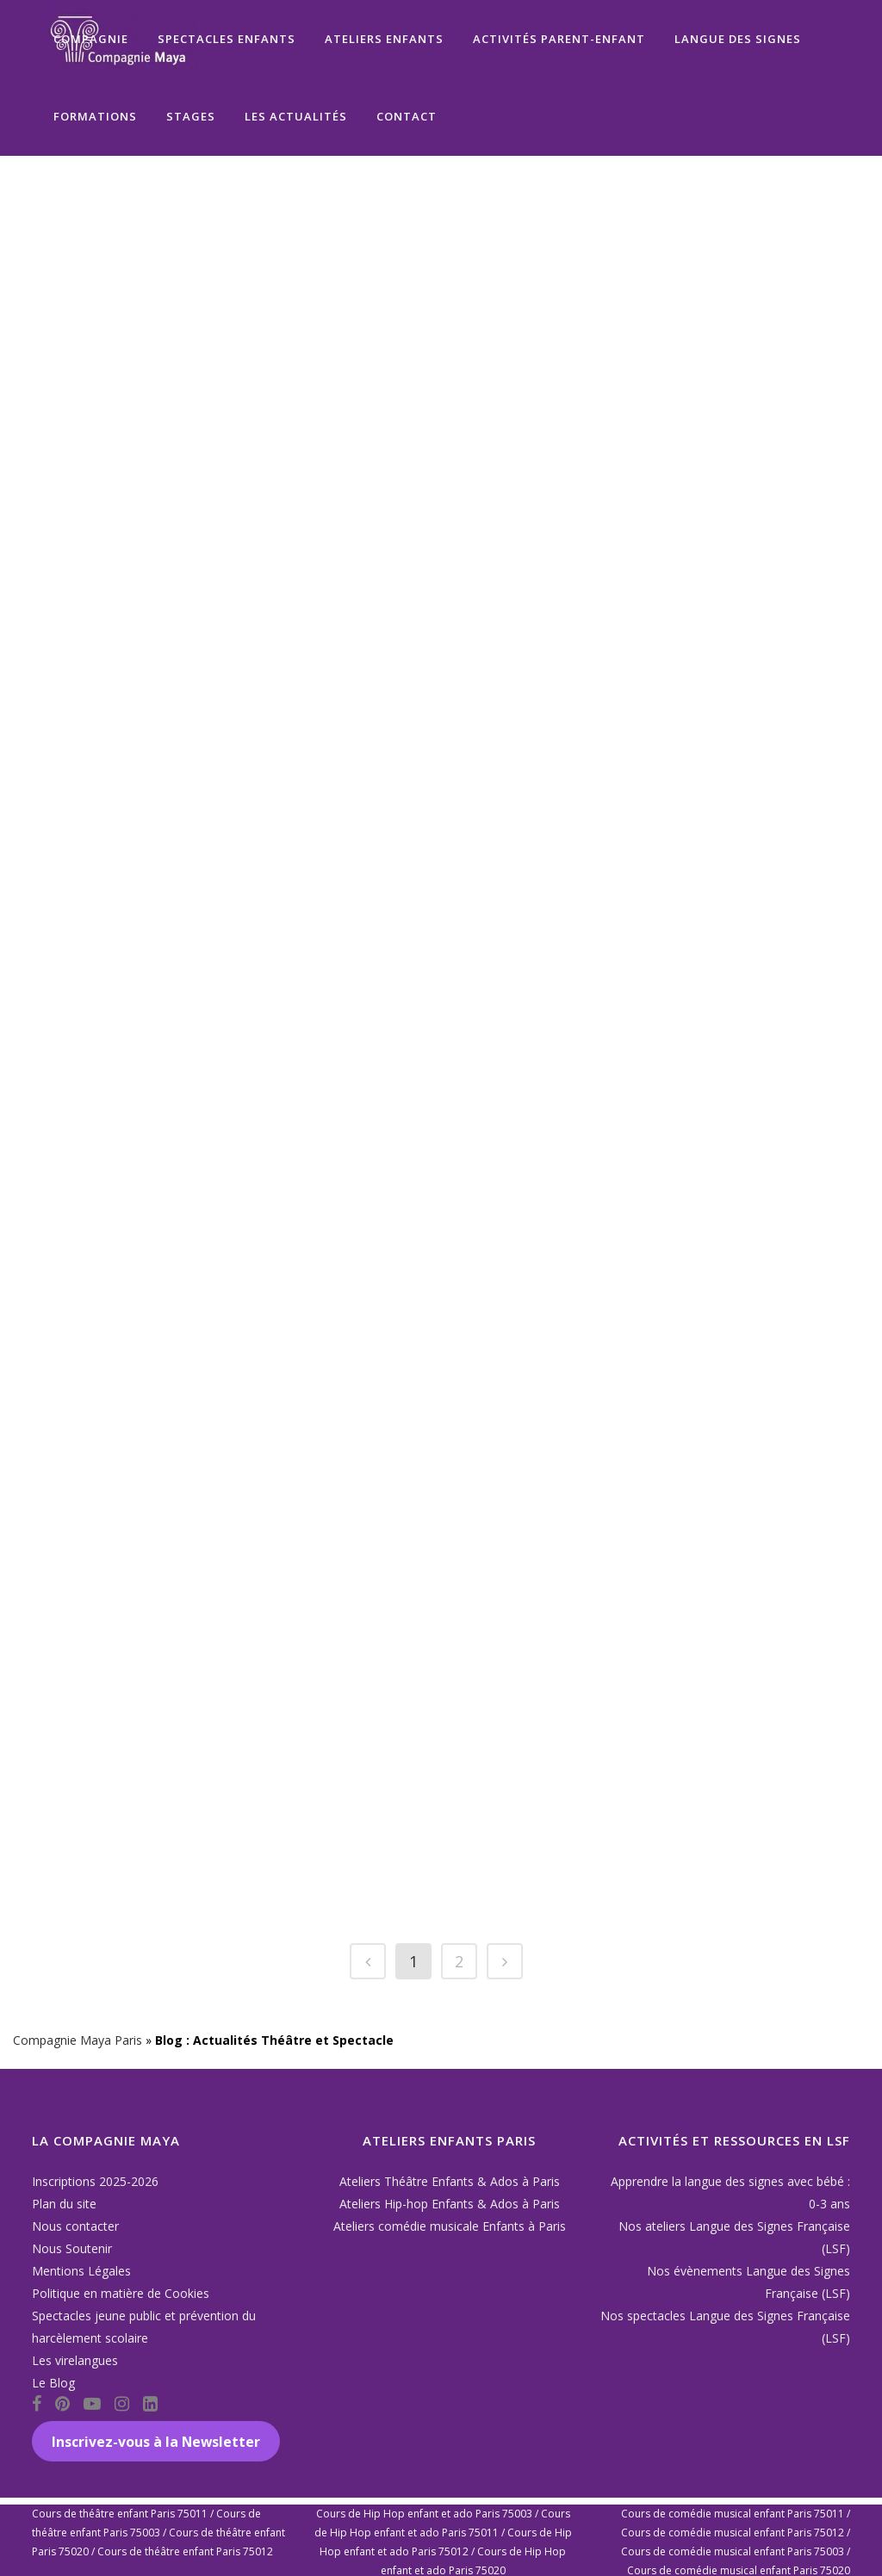  What do you see at coordinates (449, 2226) in the screenshot?
I see `Ateliers comédie musicale Enfants à Paris` at bounding box center [449, 2226].